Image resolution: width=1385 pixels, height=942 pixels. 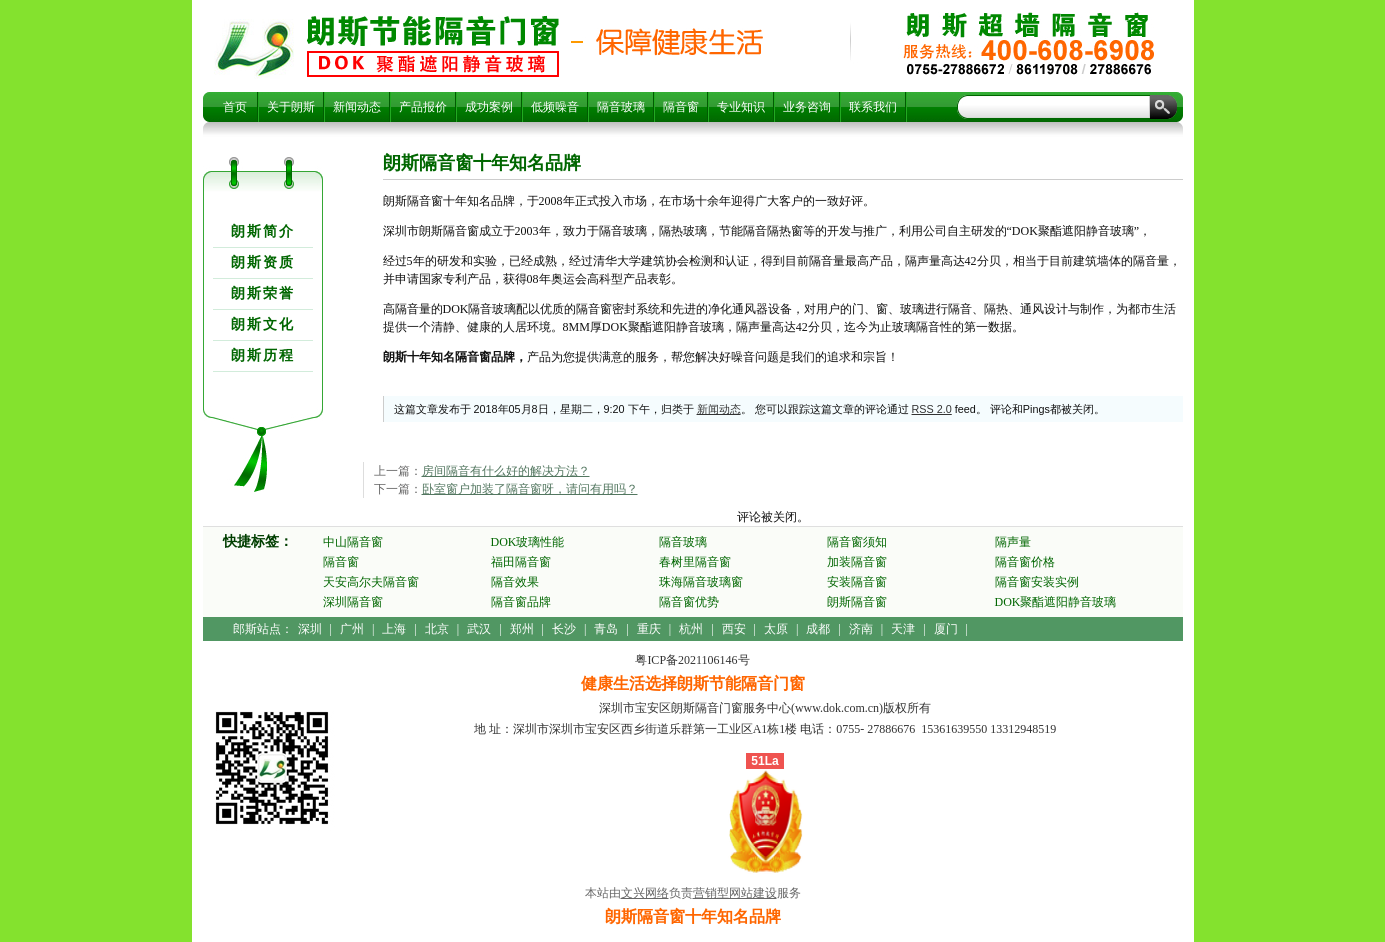 What do you see at coordinates (735, 893) in the screenshot?
I see `营销型网站建设` at bounding box center [735, 893].